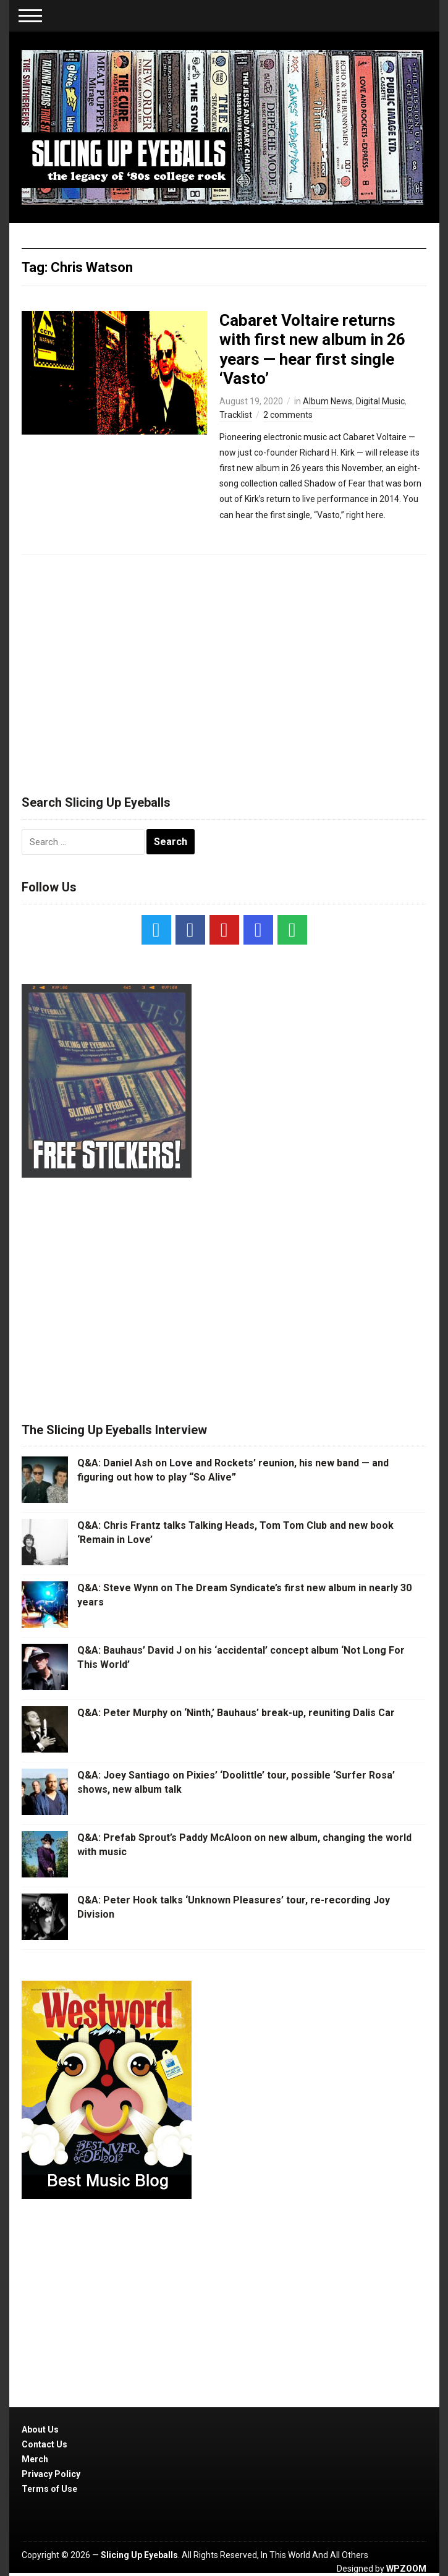  Describe the element at coordinates (327, 401) in the screenshot. I see `Album News` at that location.